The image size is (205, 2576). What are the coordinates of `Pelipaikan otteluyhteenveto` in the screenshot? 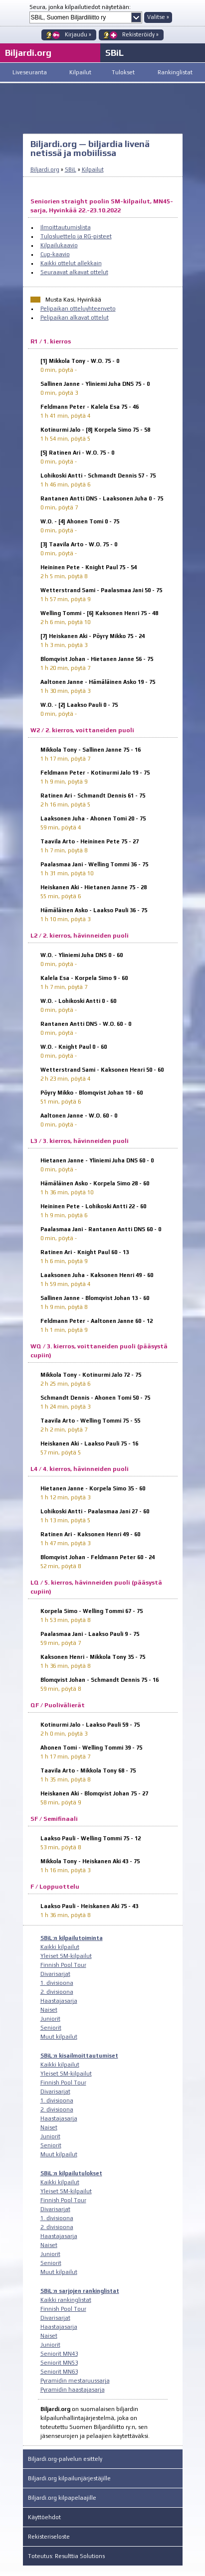 It's located at (78, 309).